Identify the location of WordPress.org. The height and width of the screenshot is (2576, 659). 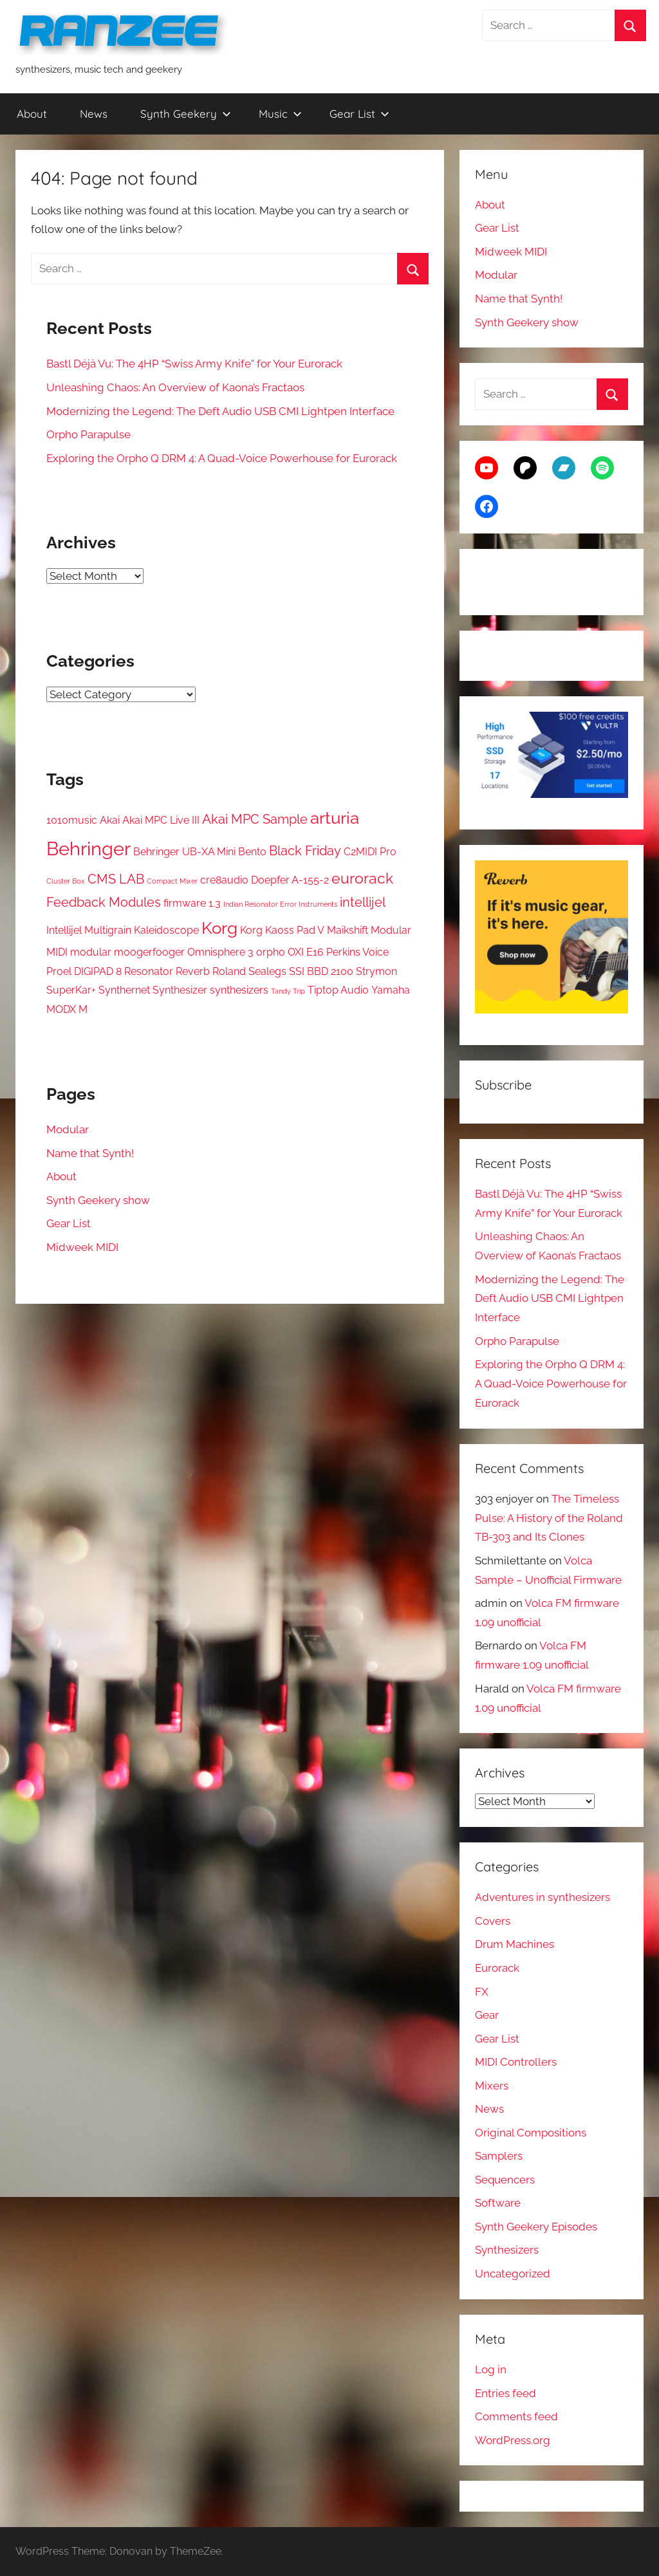
(512, 2440).